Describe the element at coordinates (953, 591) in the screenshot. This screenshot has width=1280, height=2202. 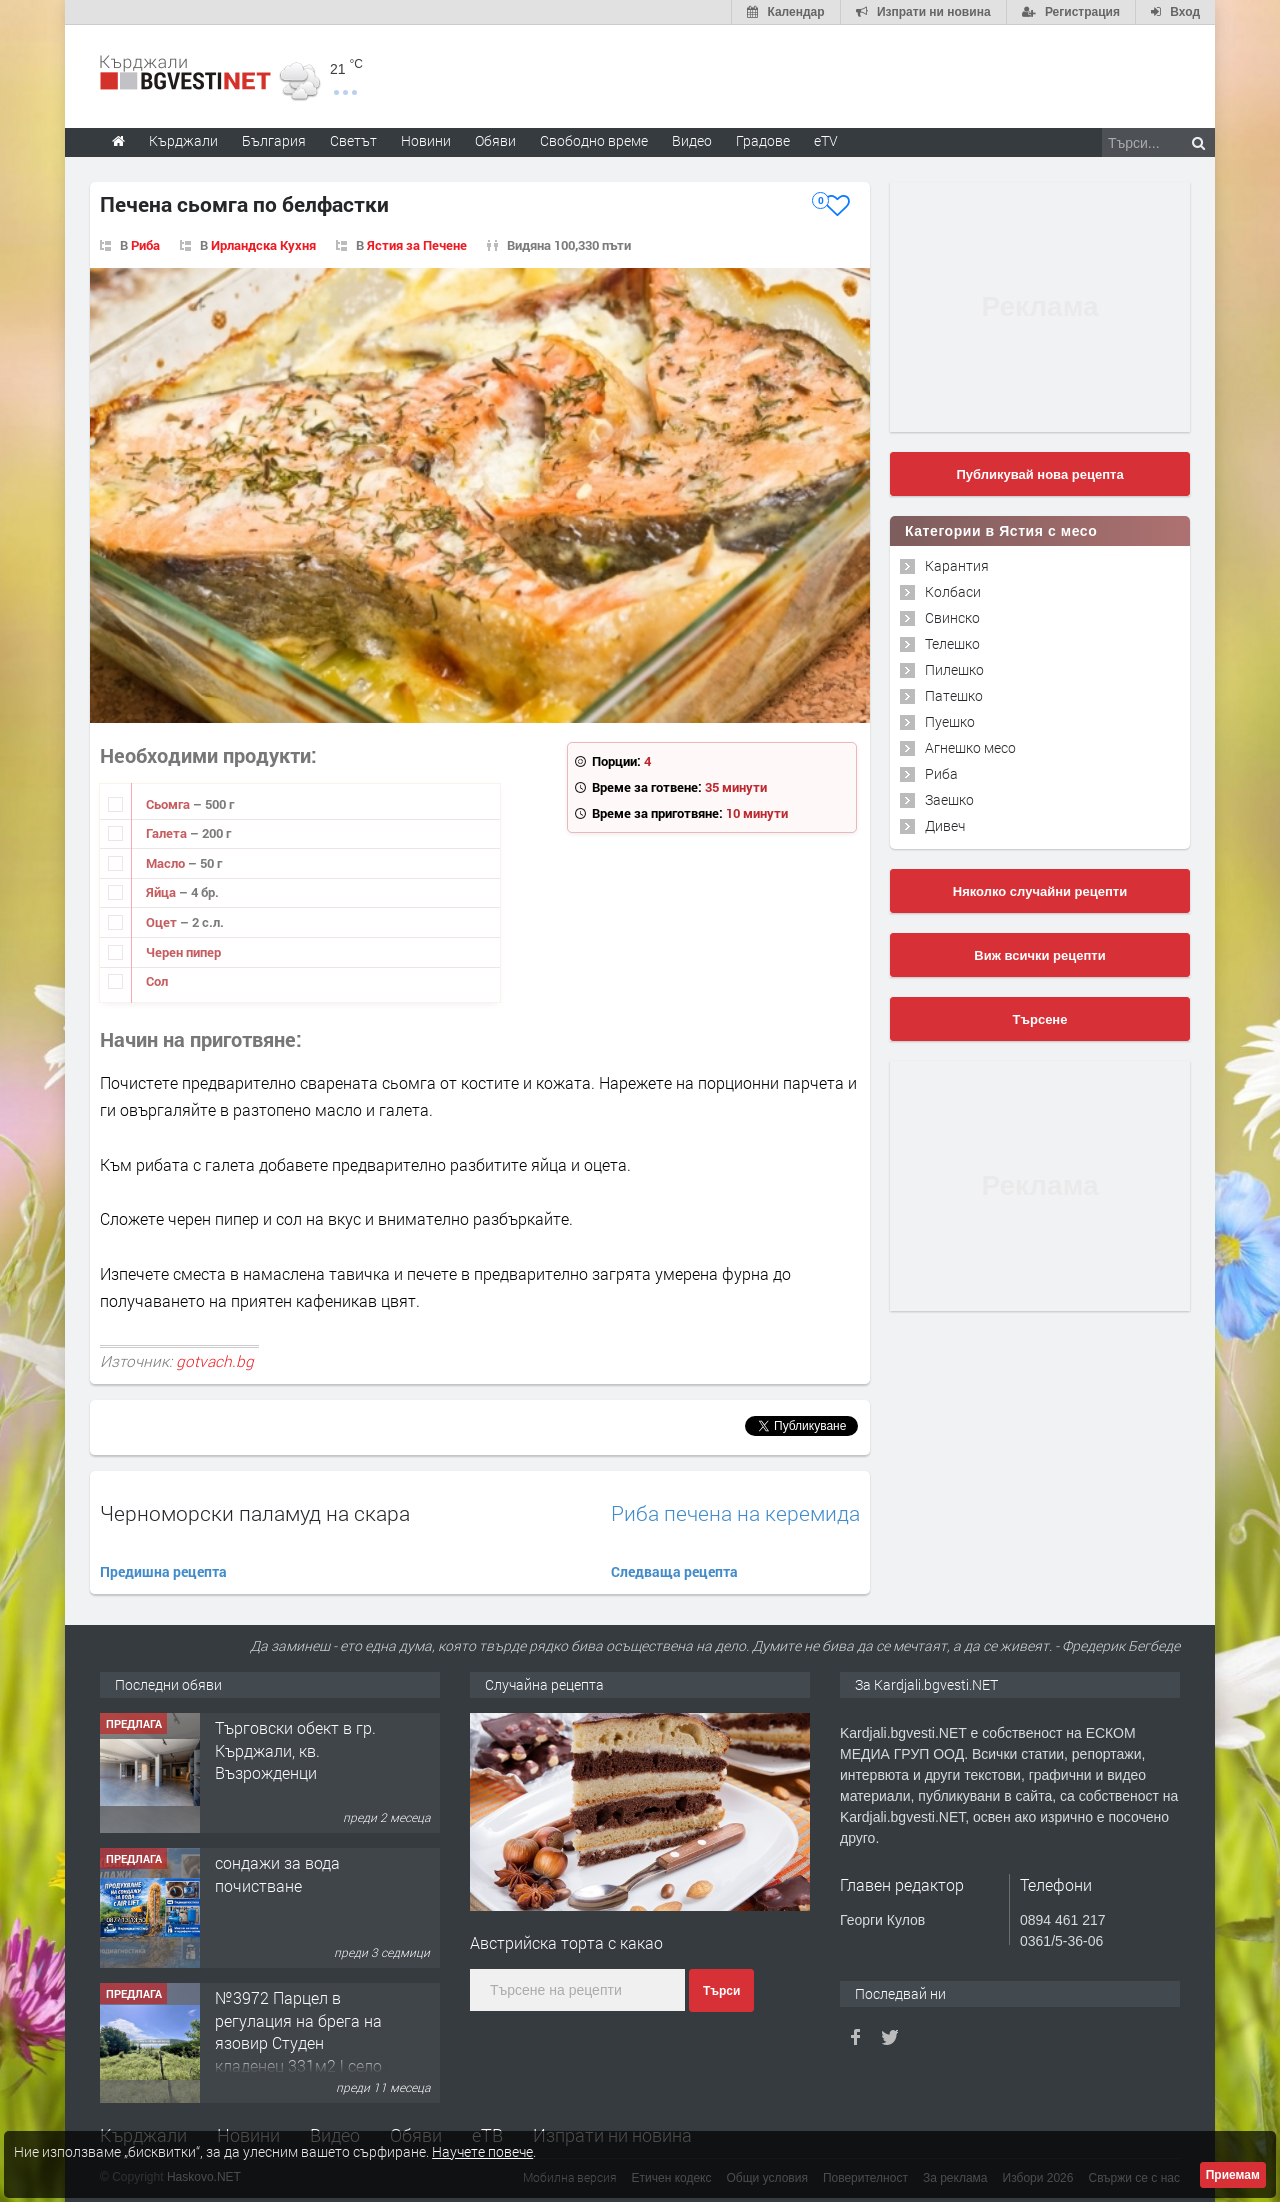
I see `Колбаси` at that location.